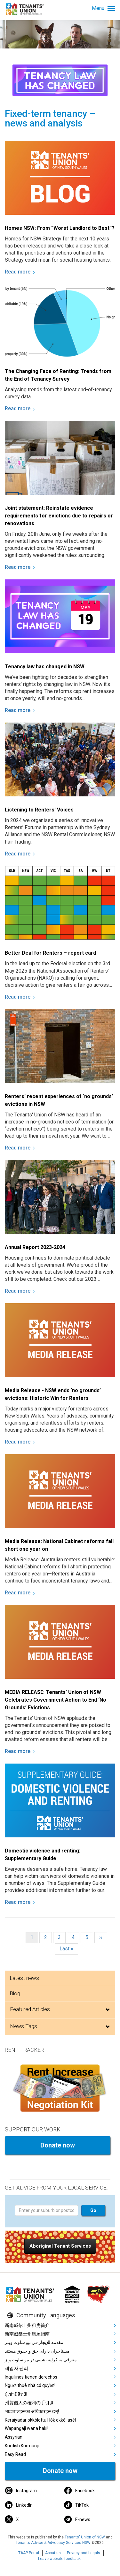 The image size is (120, 2576). Describe the element at coordinates (53, 2542) in the screenshot. I see `Tenants Advice & Advocacy Services NSW` at that location.